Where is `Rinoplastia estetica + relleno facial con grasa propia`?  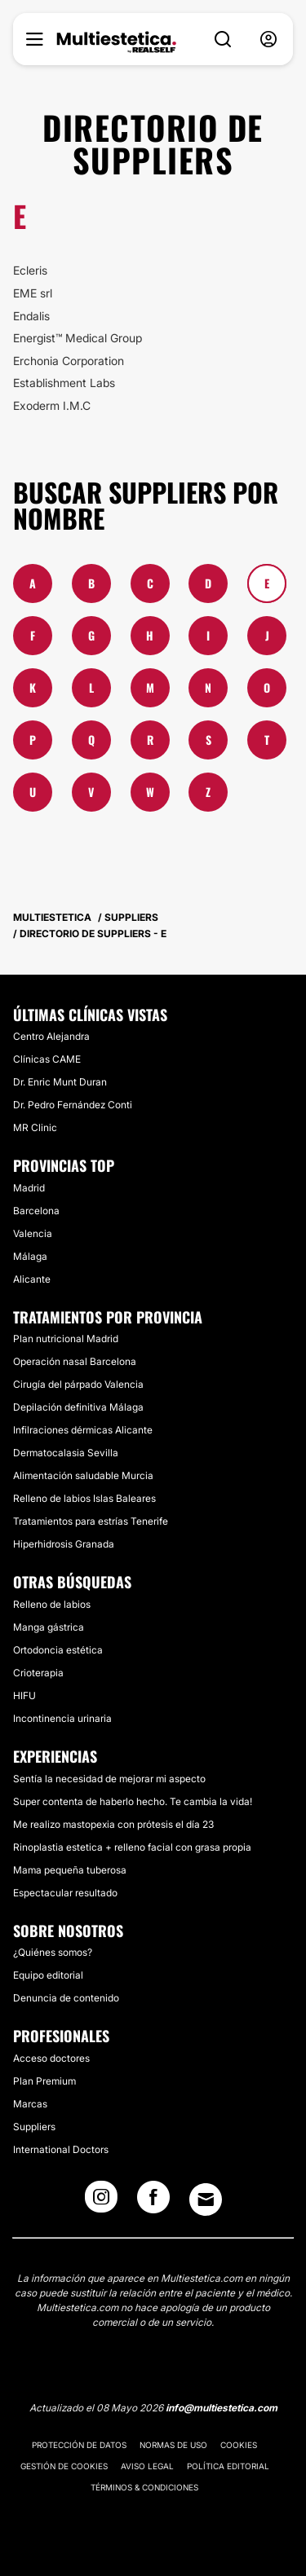 Rinoplastia estetica + relleno facial con grasa propia is located at coordinates (132, 1847).